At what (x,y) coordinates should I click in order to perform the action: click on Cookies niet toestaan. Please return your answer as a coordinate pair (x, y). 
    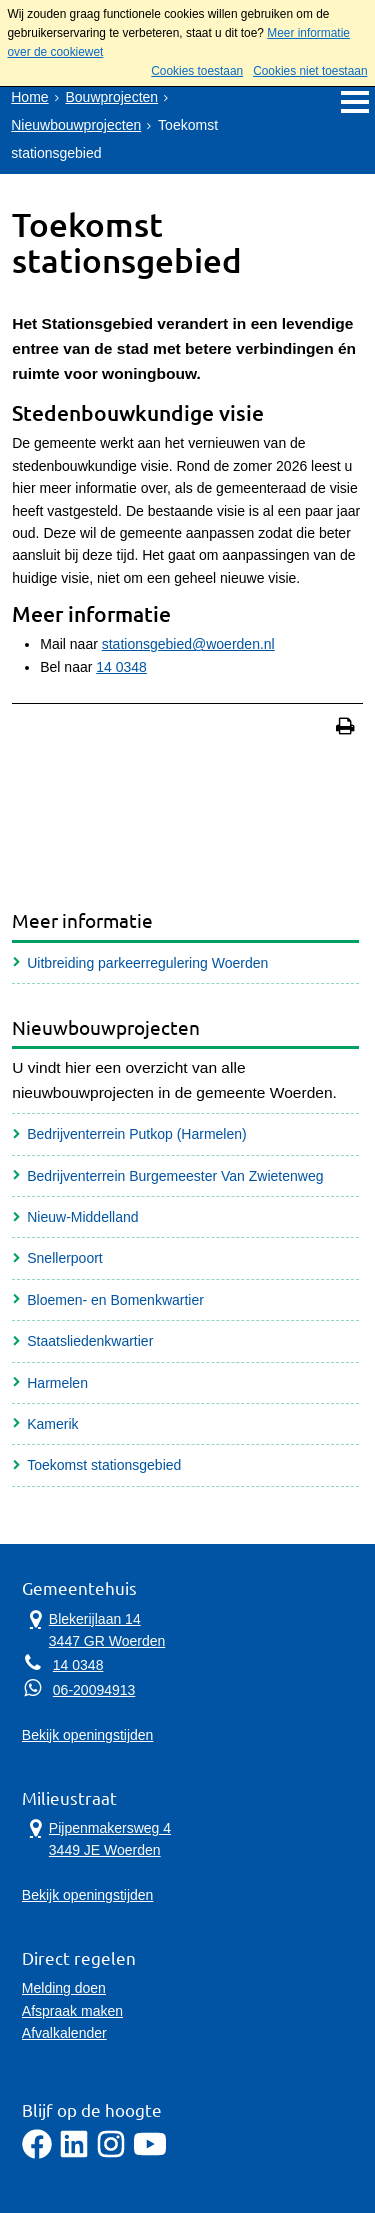
    Looking at the image, I should click on (310, 71).